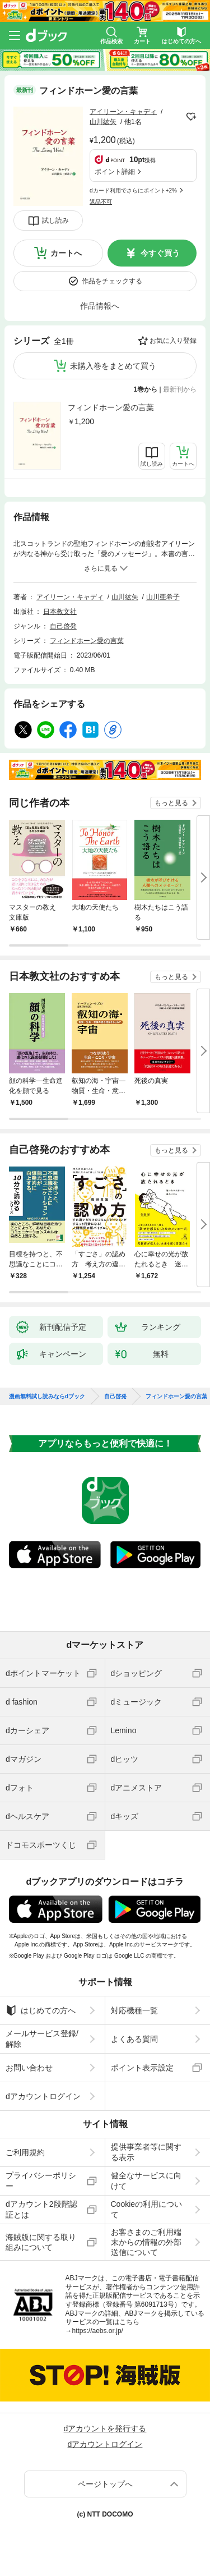 The width and height of the screenshot is (210, 2576). I want to click on プライバシーポリシー, so click(41, 2180).